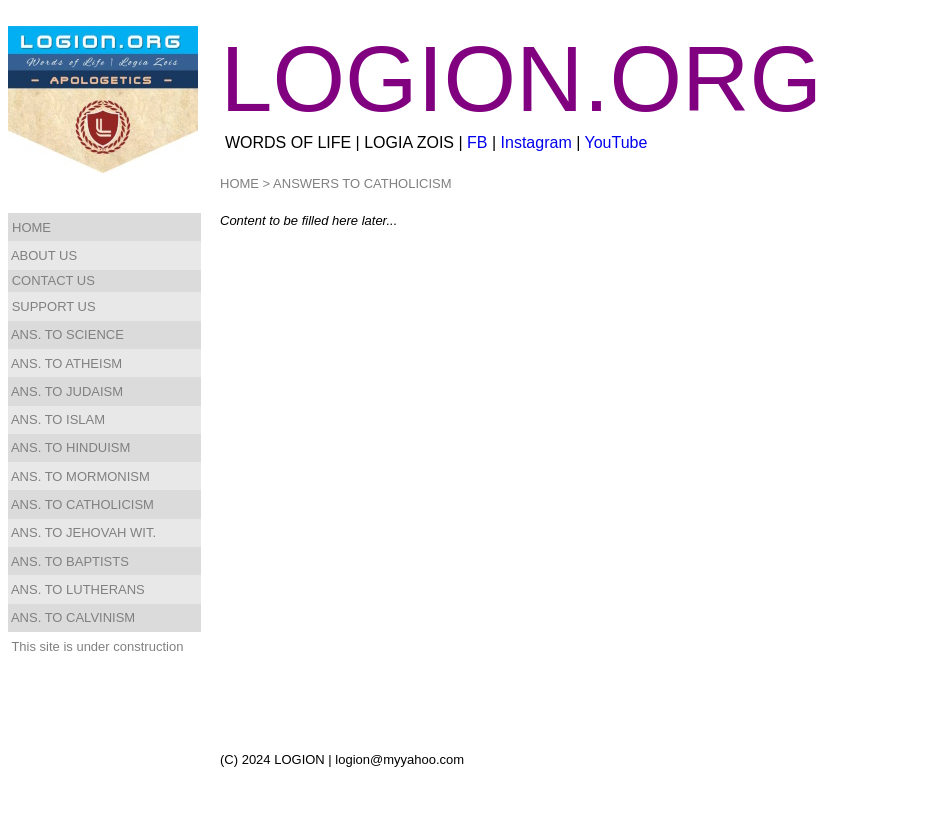  What do you see at coordinates (615, 142) in the screenshot?
I see `YouTube` at bounding box center [615, 142].